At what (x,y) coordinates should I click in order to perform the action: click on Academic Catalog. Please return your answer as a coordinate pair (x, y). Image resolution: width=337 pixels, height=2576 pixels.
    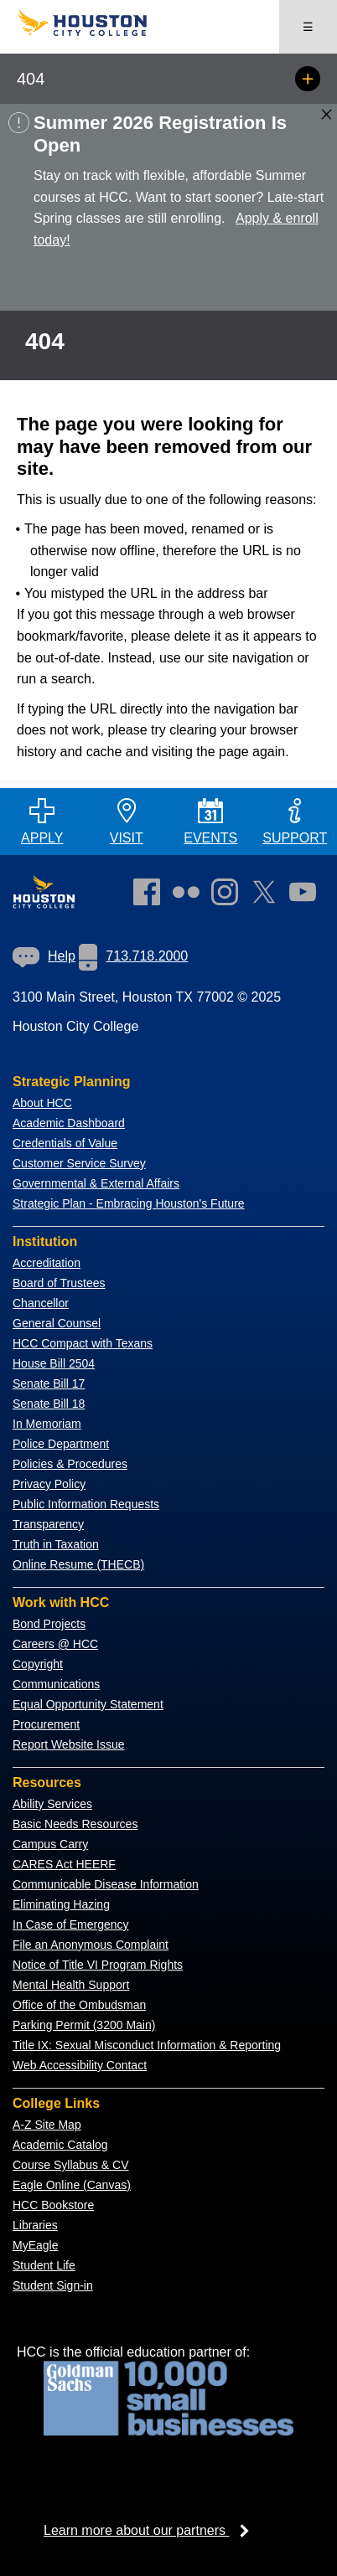
    Looking at the image, I should click on (60, 2144).